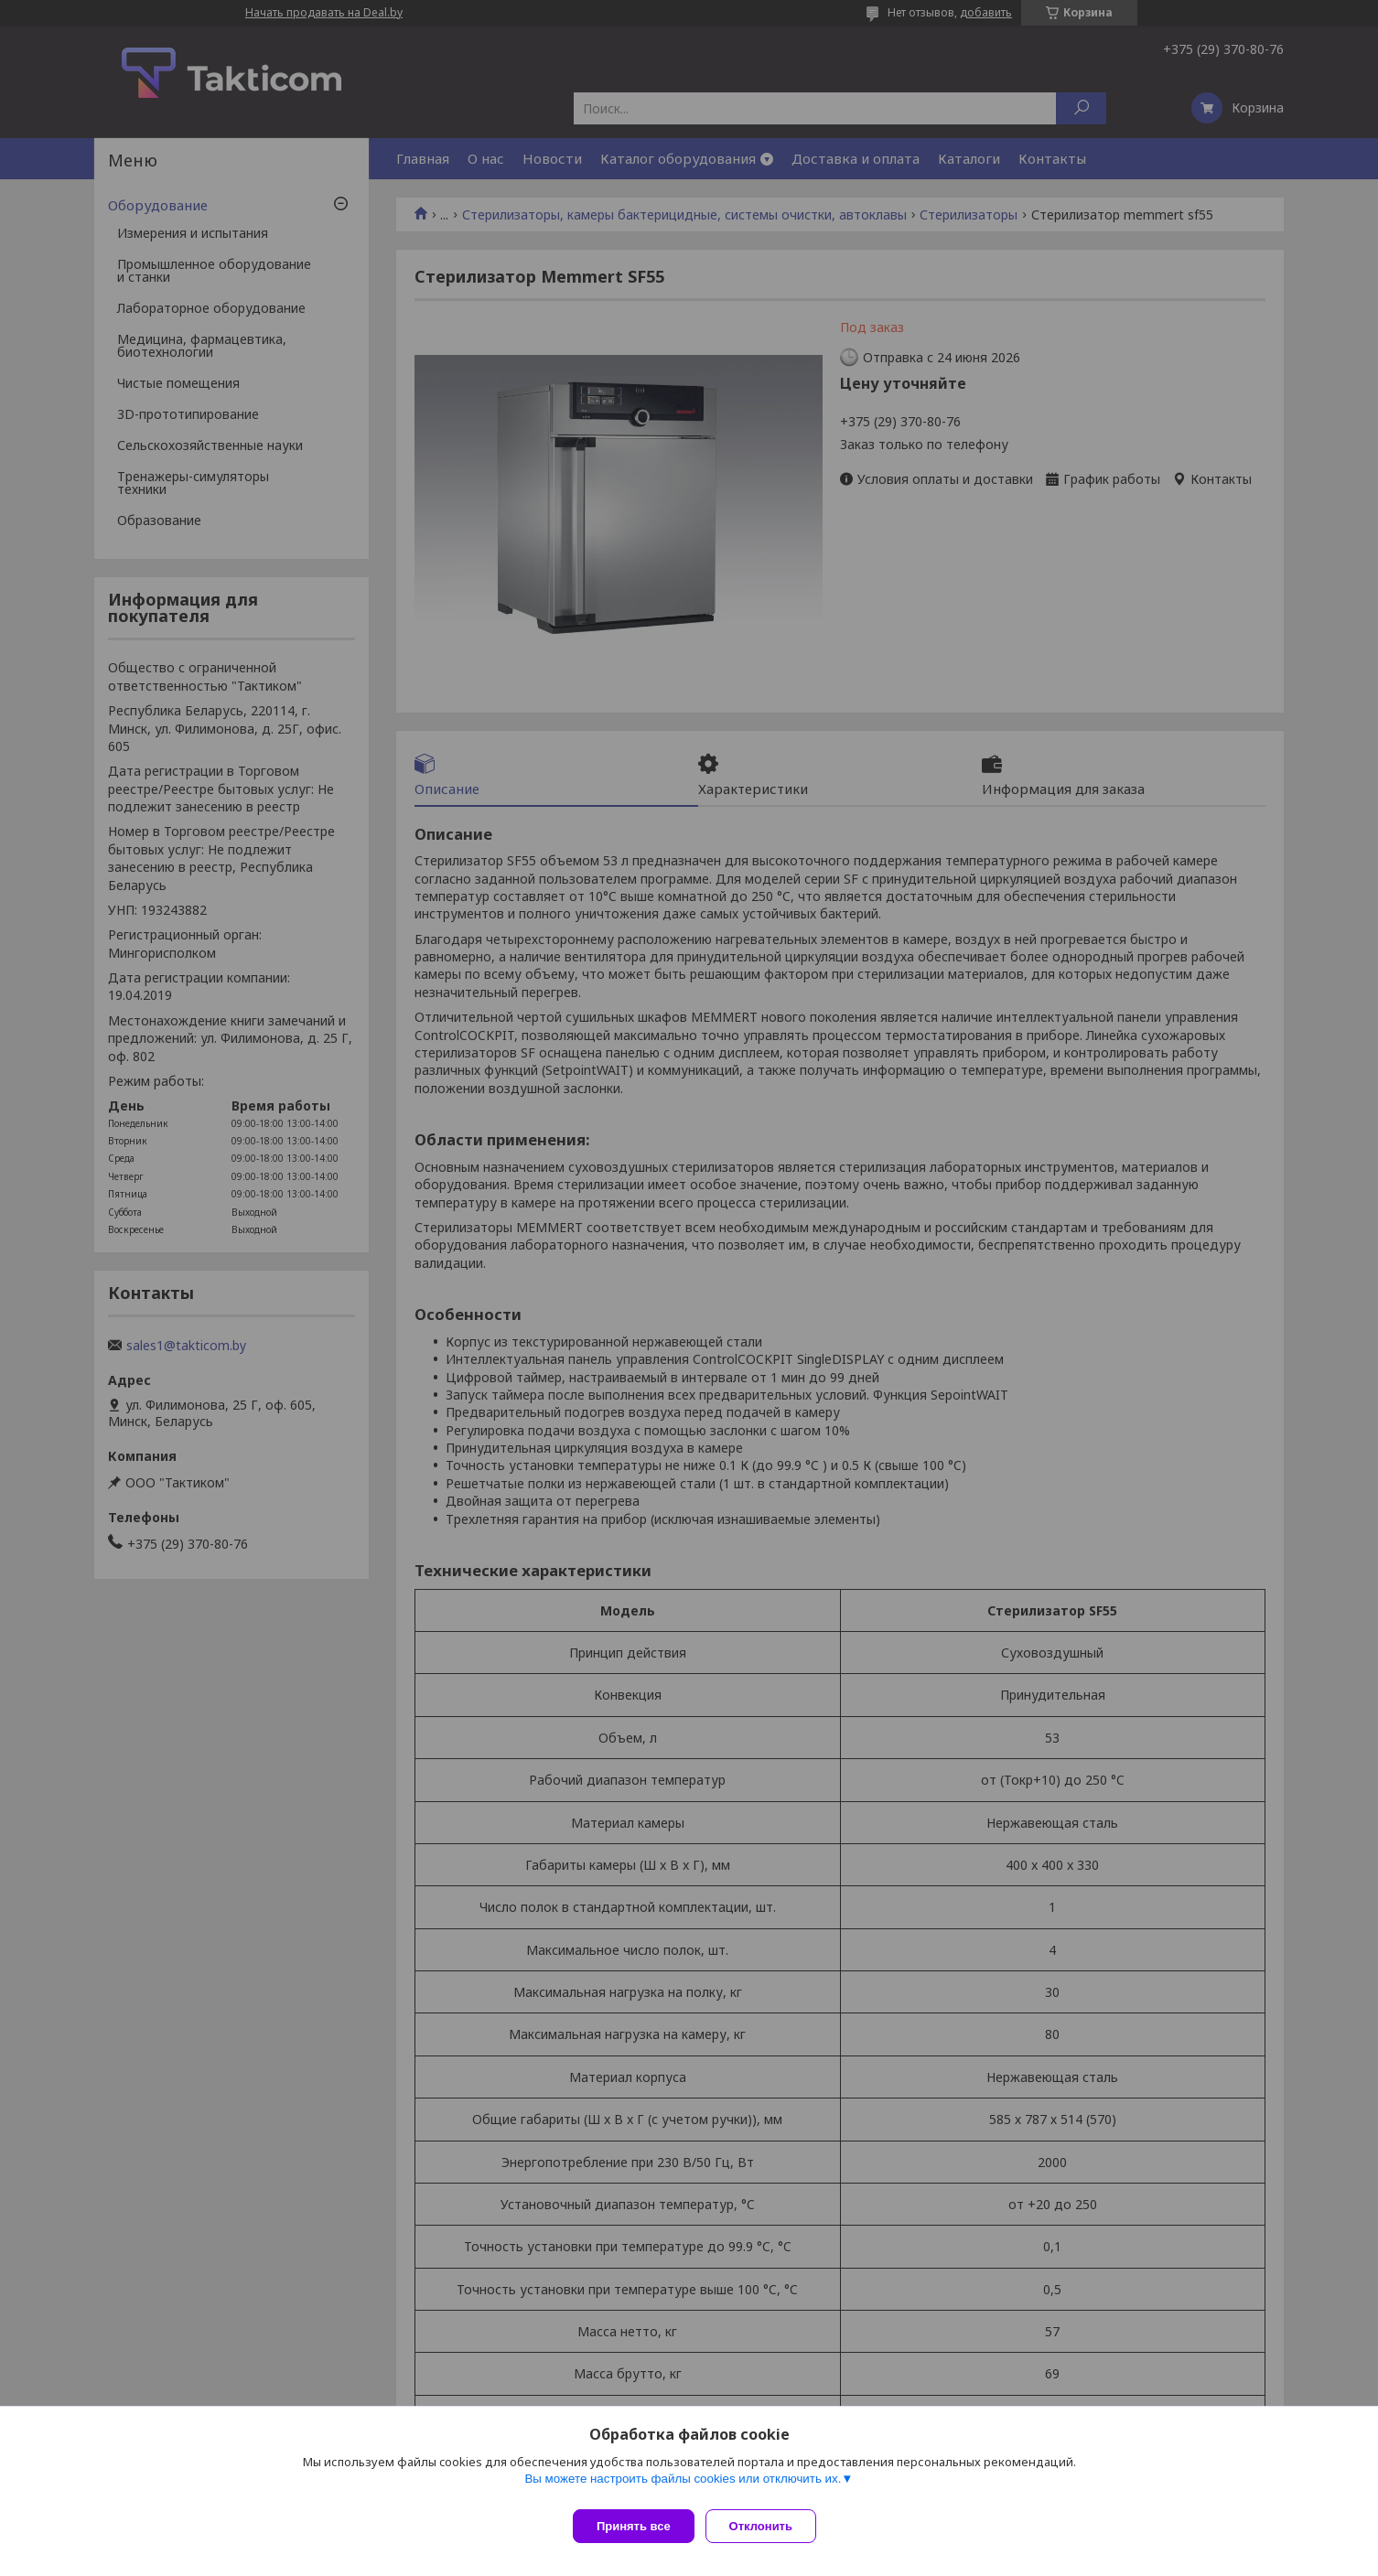 This screenshot has height=2576, width=1378. Describe the element at coordinates (634, 2526) in the screenshot. I see `Принять все` at that location.